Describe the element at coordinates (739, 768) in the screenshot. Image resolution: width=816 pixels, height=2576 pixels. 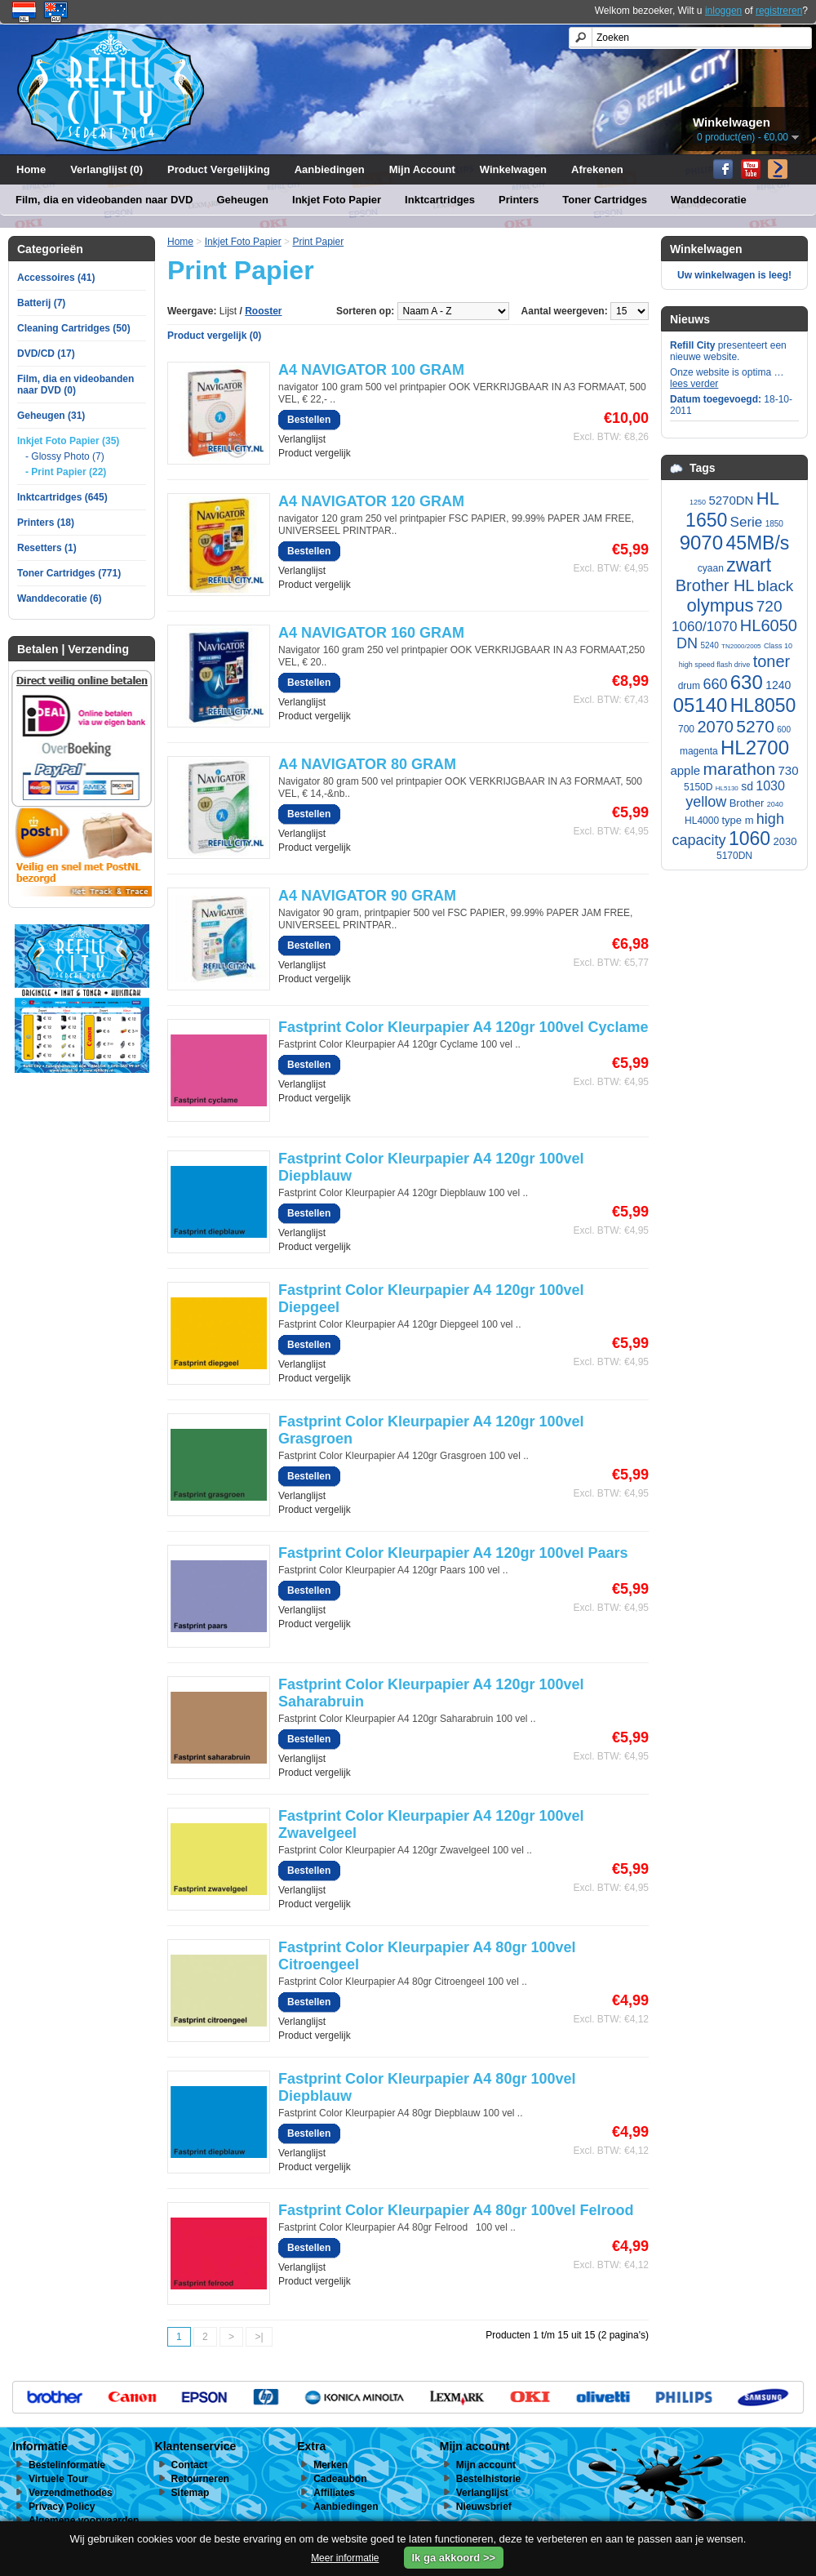
I see `marathon` at that location.